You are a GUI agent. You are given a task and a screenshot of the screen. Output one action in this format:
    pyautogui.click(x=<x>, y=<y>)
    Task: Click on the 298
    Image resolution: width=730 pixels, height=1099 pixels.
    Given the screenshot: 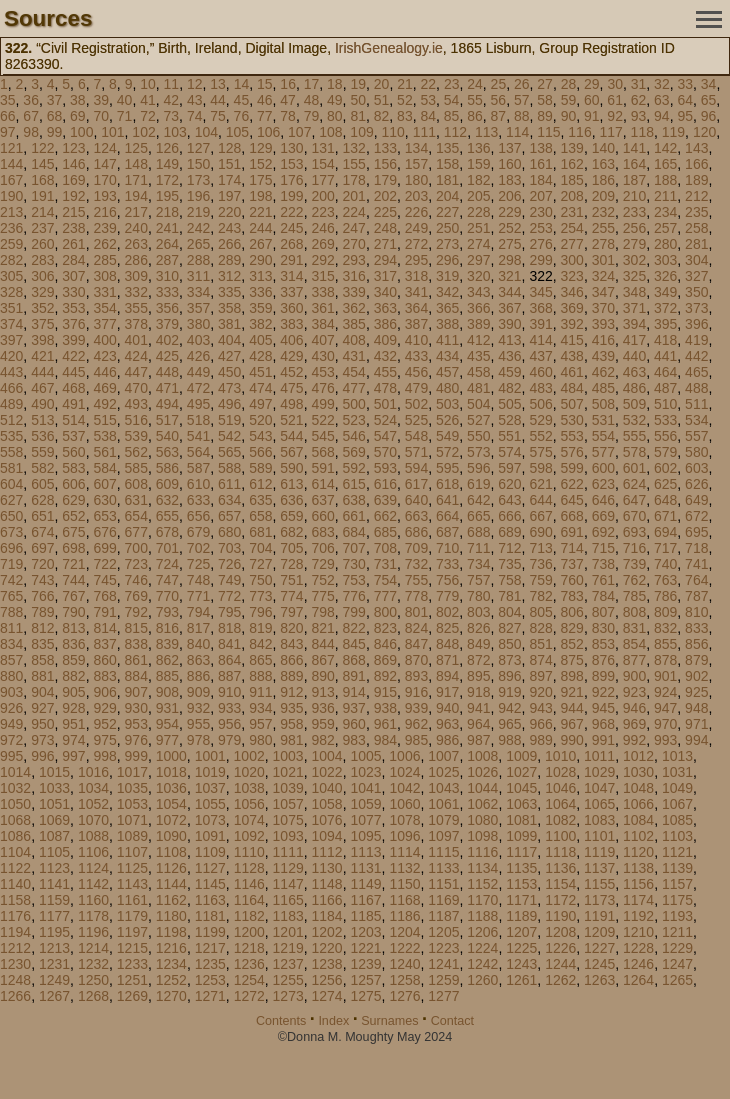 What is the action you would take?
    pyautogui.click(x=509, y=260)
    